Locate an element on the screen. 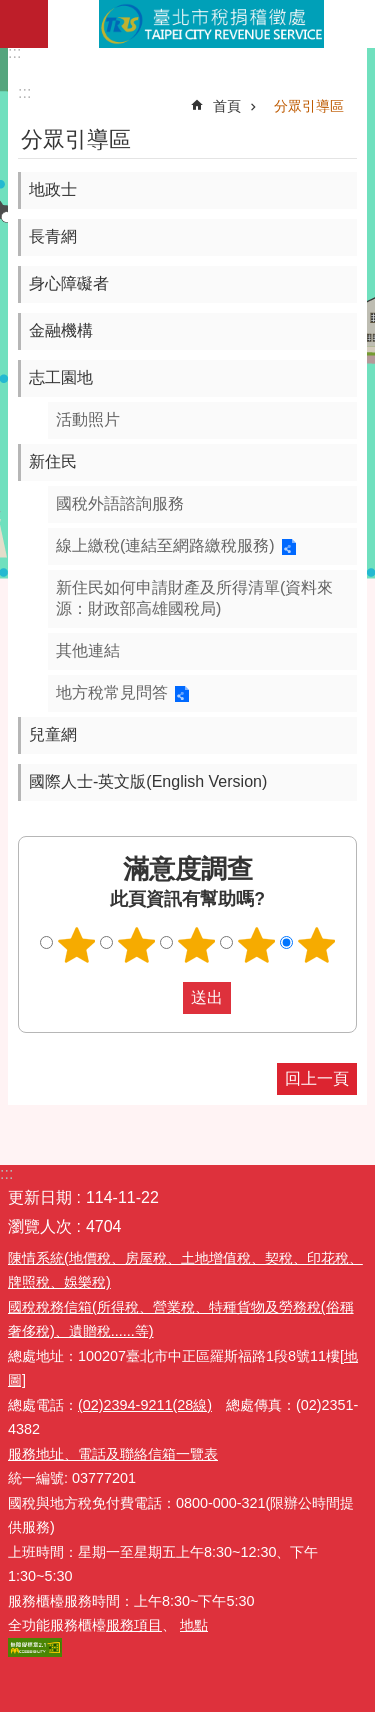 This screenshot has width=375, height=1712. ::: is located at coordinates (14, 52).